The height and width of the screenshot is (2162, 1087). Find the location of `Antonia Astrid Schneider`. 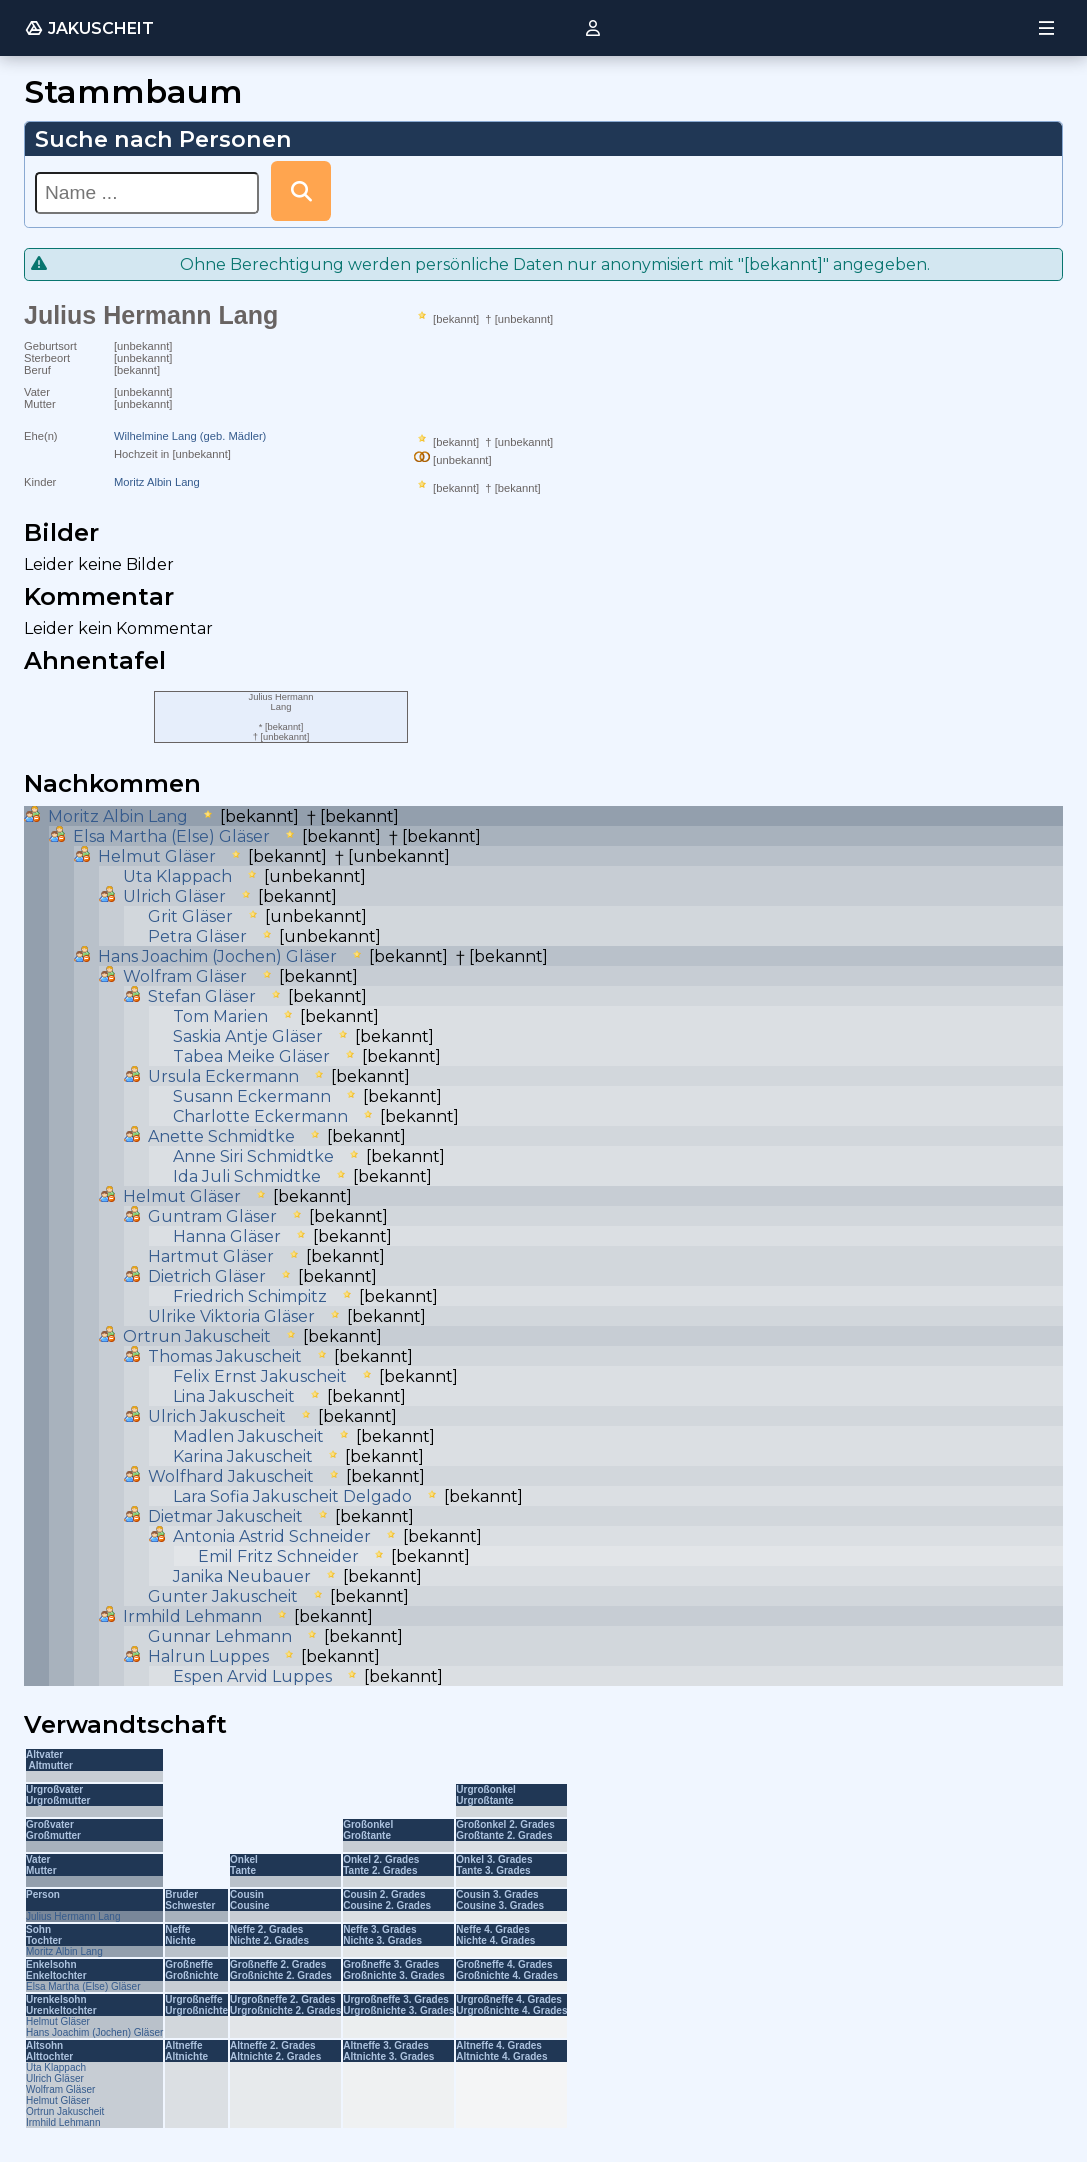

Antonia Astrid Schneider is located at coordinates (272, 1536).